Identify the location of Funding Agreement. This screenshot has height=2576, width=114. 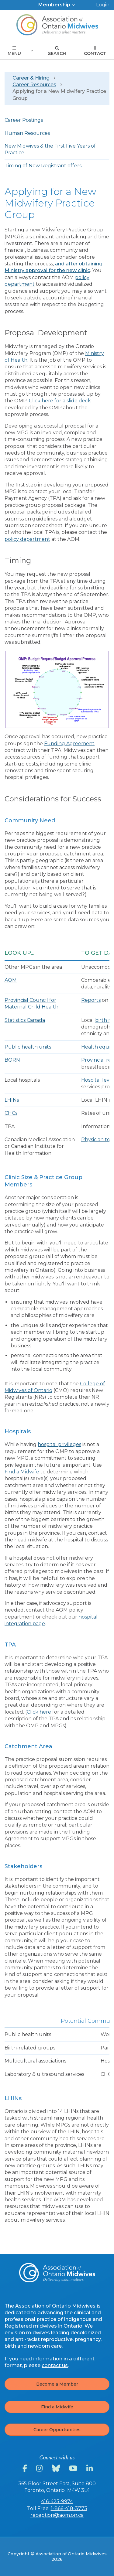
(69, 743).